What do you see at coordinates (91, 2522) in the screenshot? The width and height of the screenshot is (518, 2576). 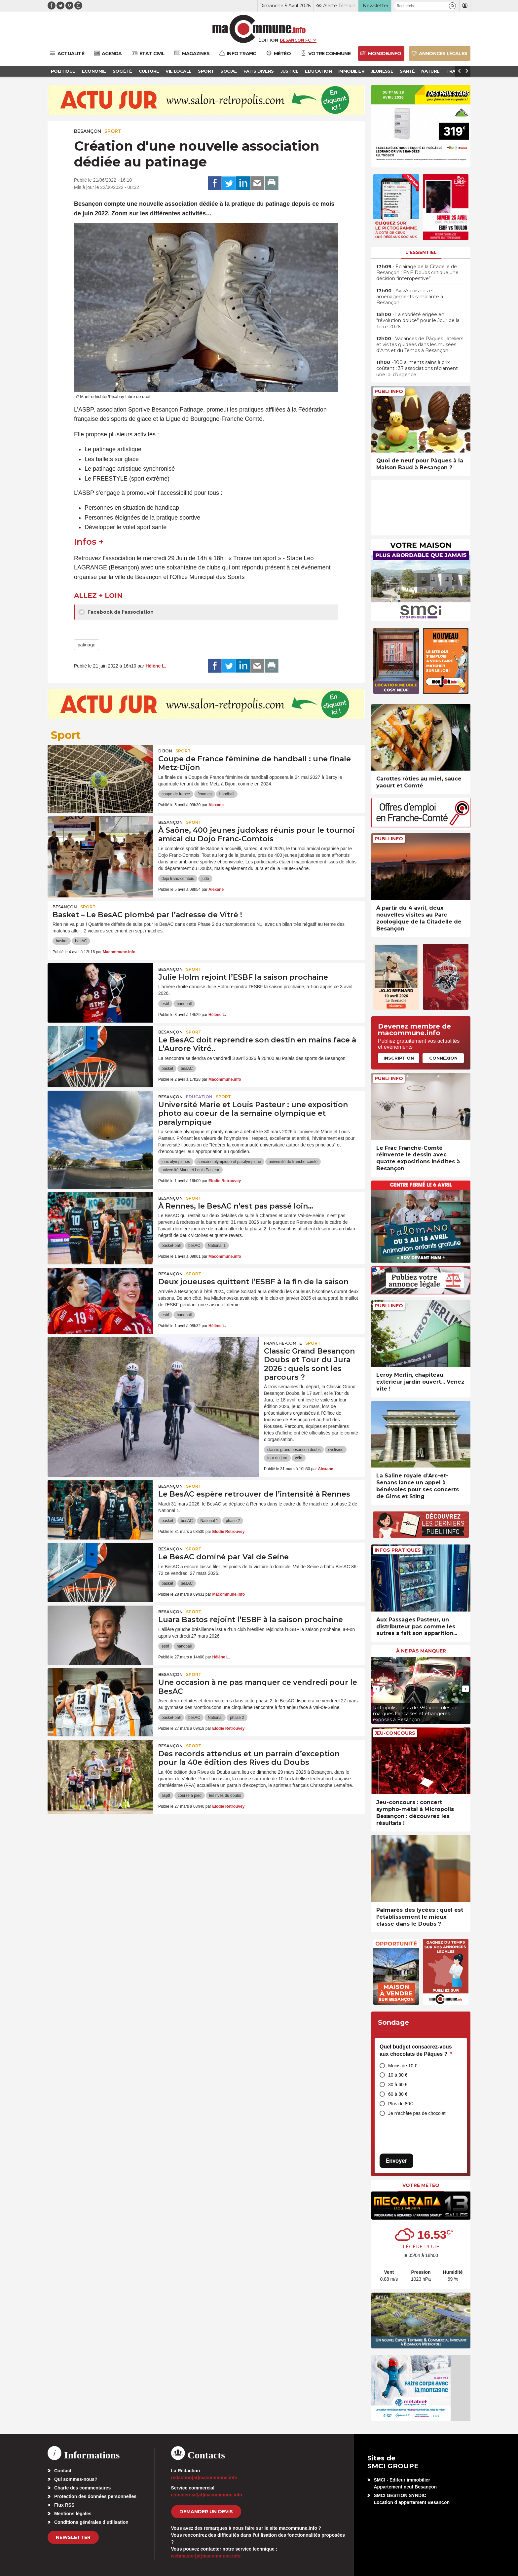 I see `Conditions générales d’utilisation` at bounding box center [91, 2522].